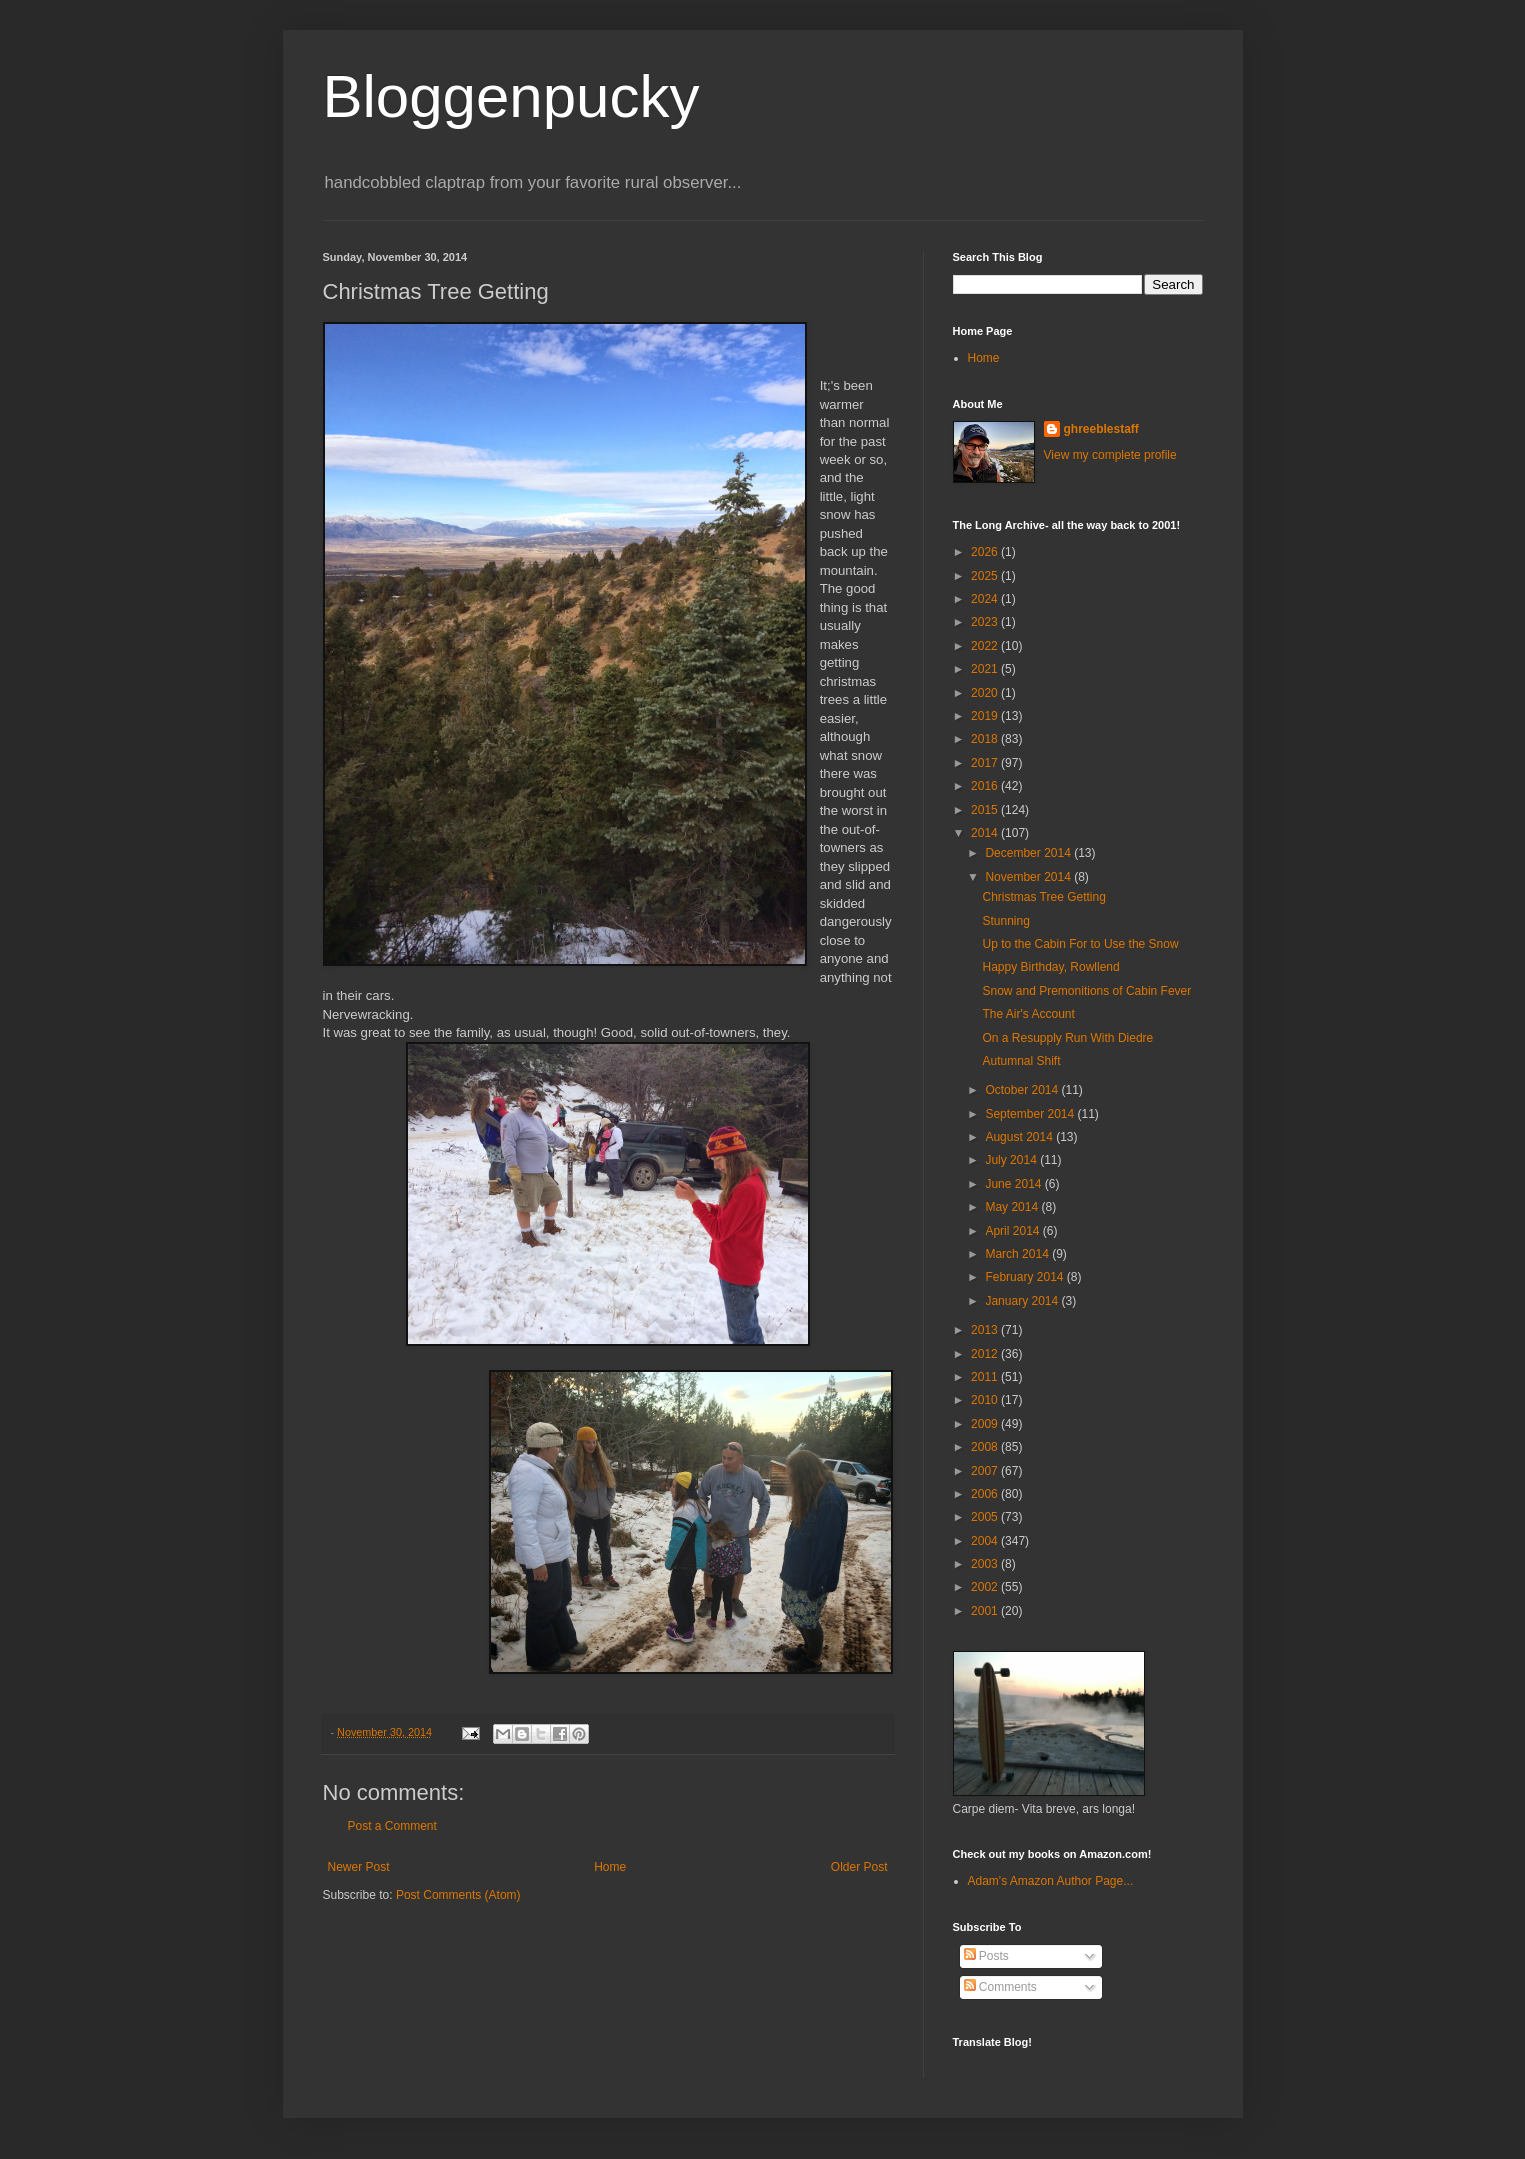 The width and height of the screenshot is (1525, 2159). What do you see at coordinates (986, 1424) in the screenshot?
I see `2009` at bounding box center [986, 1424].